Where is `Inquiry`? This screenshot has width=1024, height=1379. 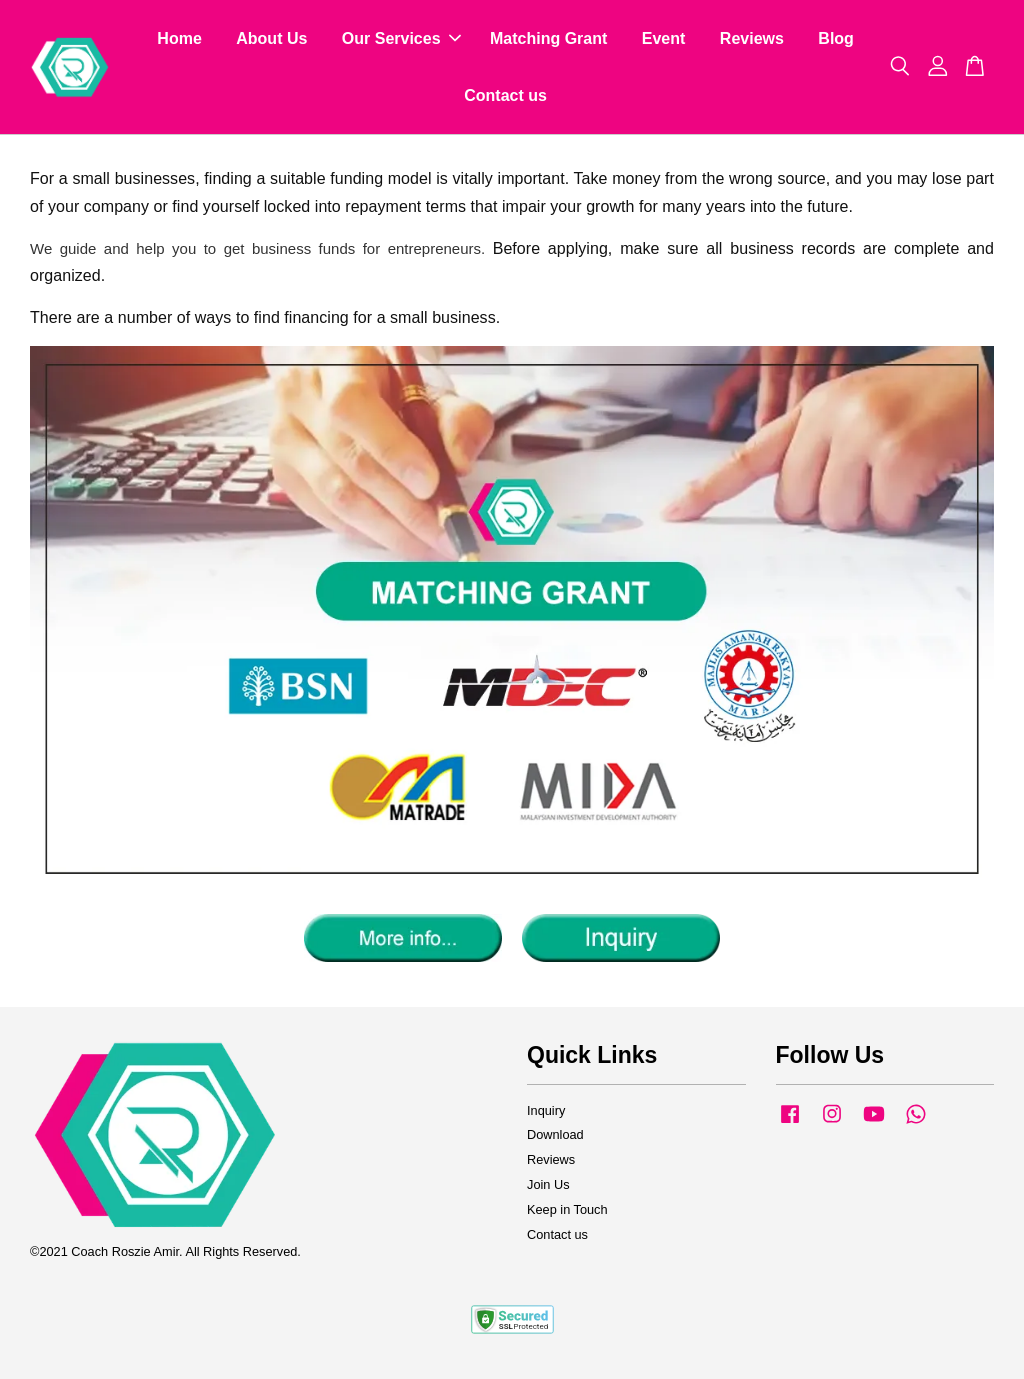 Inquiry is located at coordinates (546, 1110).